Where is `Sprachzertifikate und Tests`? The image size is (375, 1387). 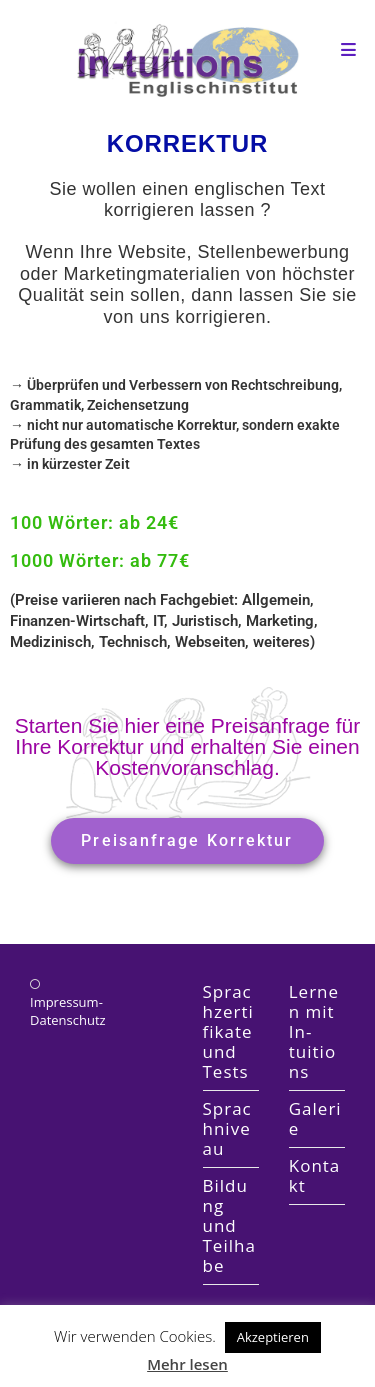
Sprachzertifikate und Tests is located at coordinates (228, 1031).